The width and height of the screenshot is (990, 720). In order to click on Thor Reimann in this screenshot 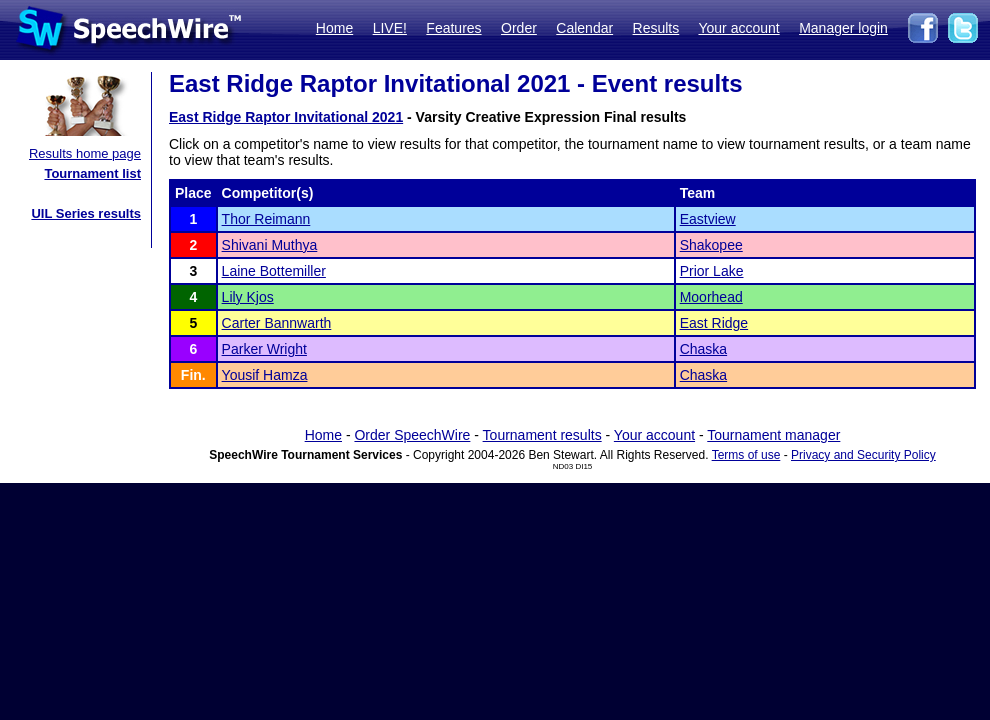, I will do `click(266, 219)`.